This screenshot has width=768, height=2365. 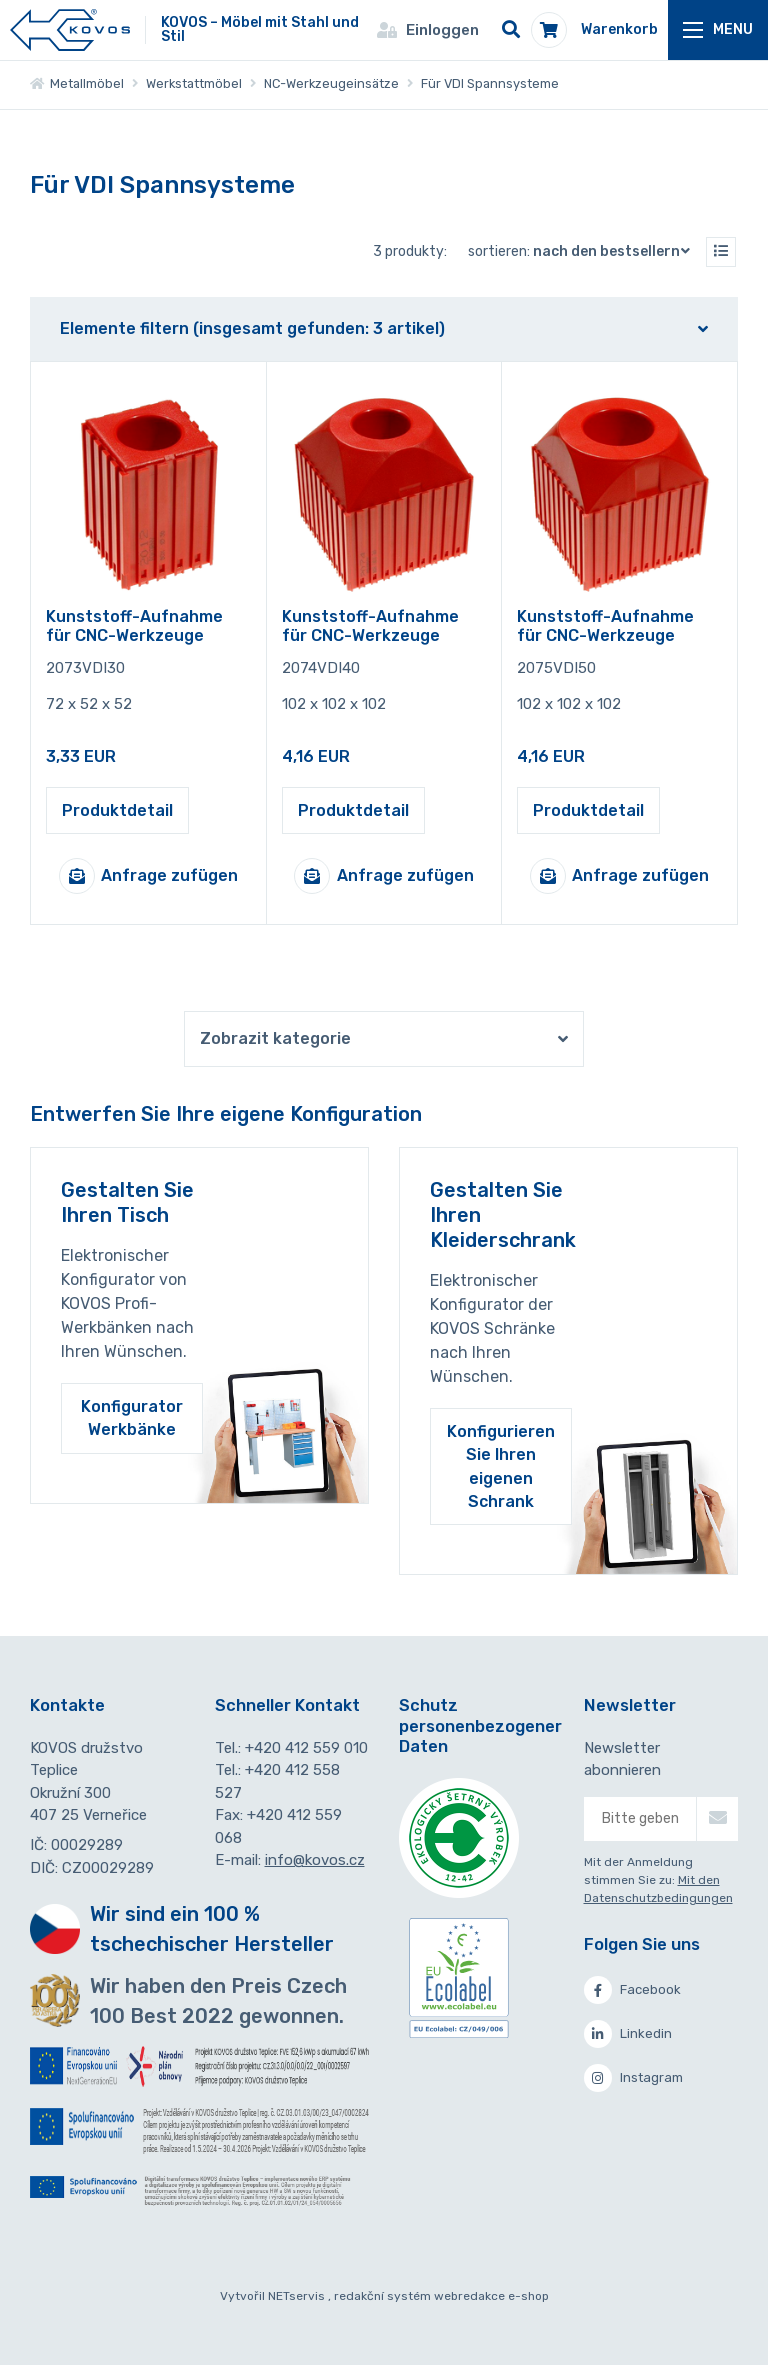 What do you see at coordinates (132, 1418) in the screenshot?
I see `Konfigurator Werkbänke` at bounding box center [132, 1418].